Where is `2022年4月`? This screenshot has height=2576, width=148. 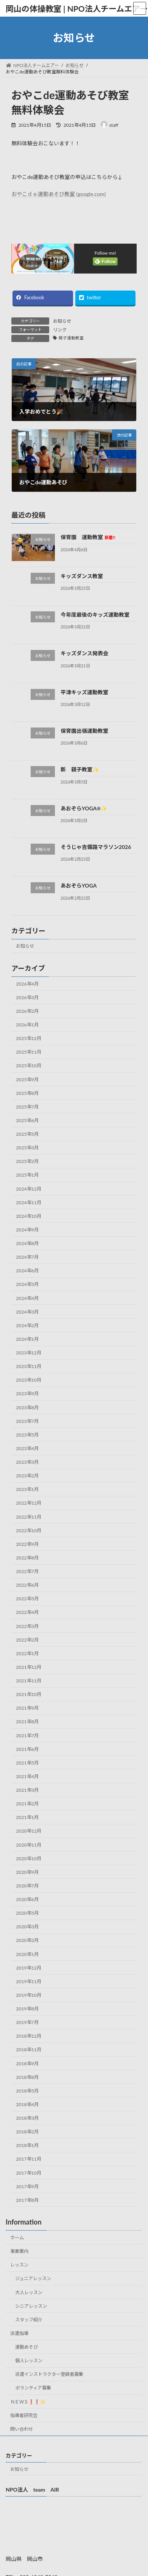 2022年4月 is located at coordinates (27, 1612).